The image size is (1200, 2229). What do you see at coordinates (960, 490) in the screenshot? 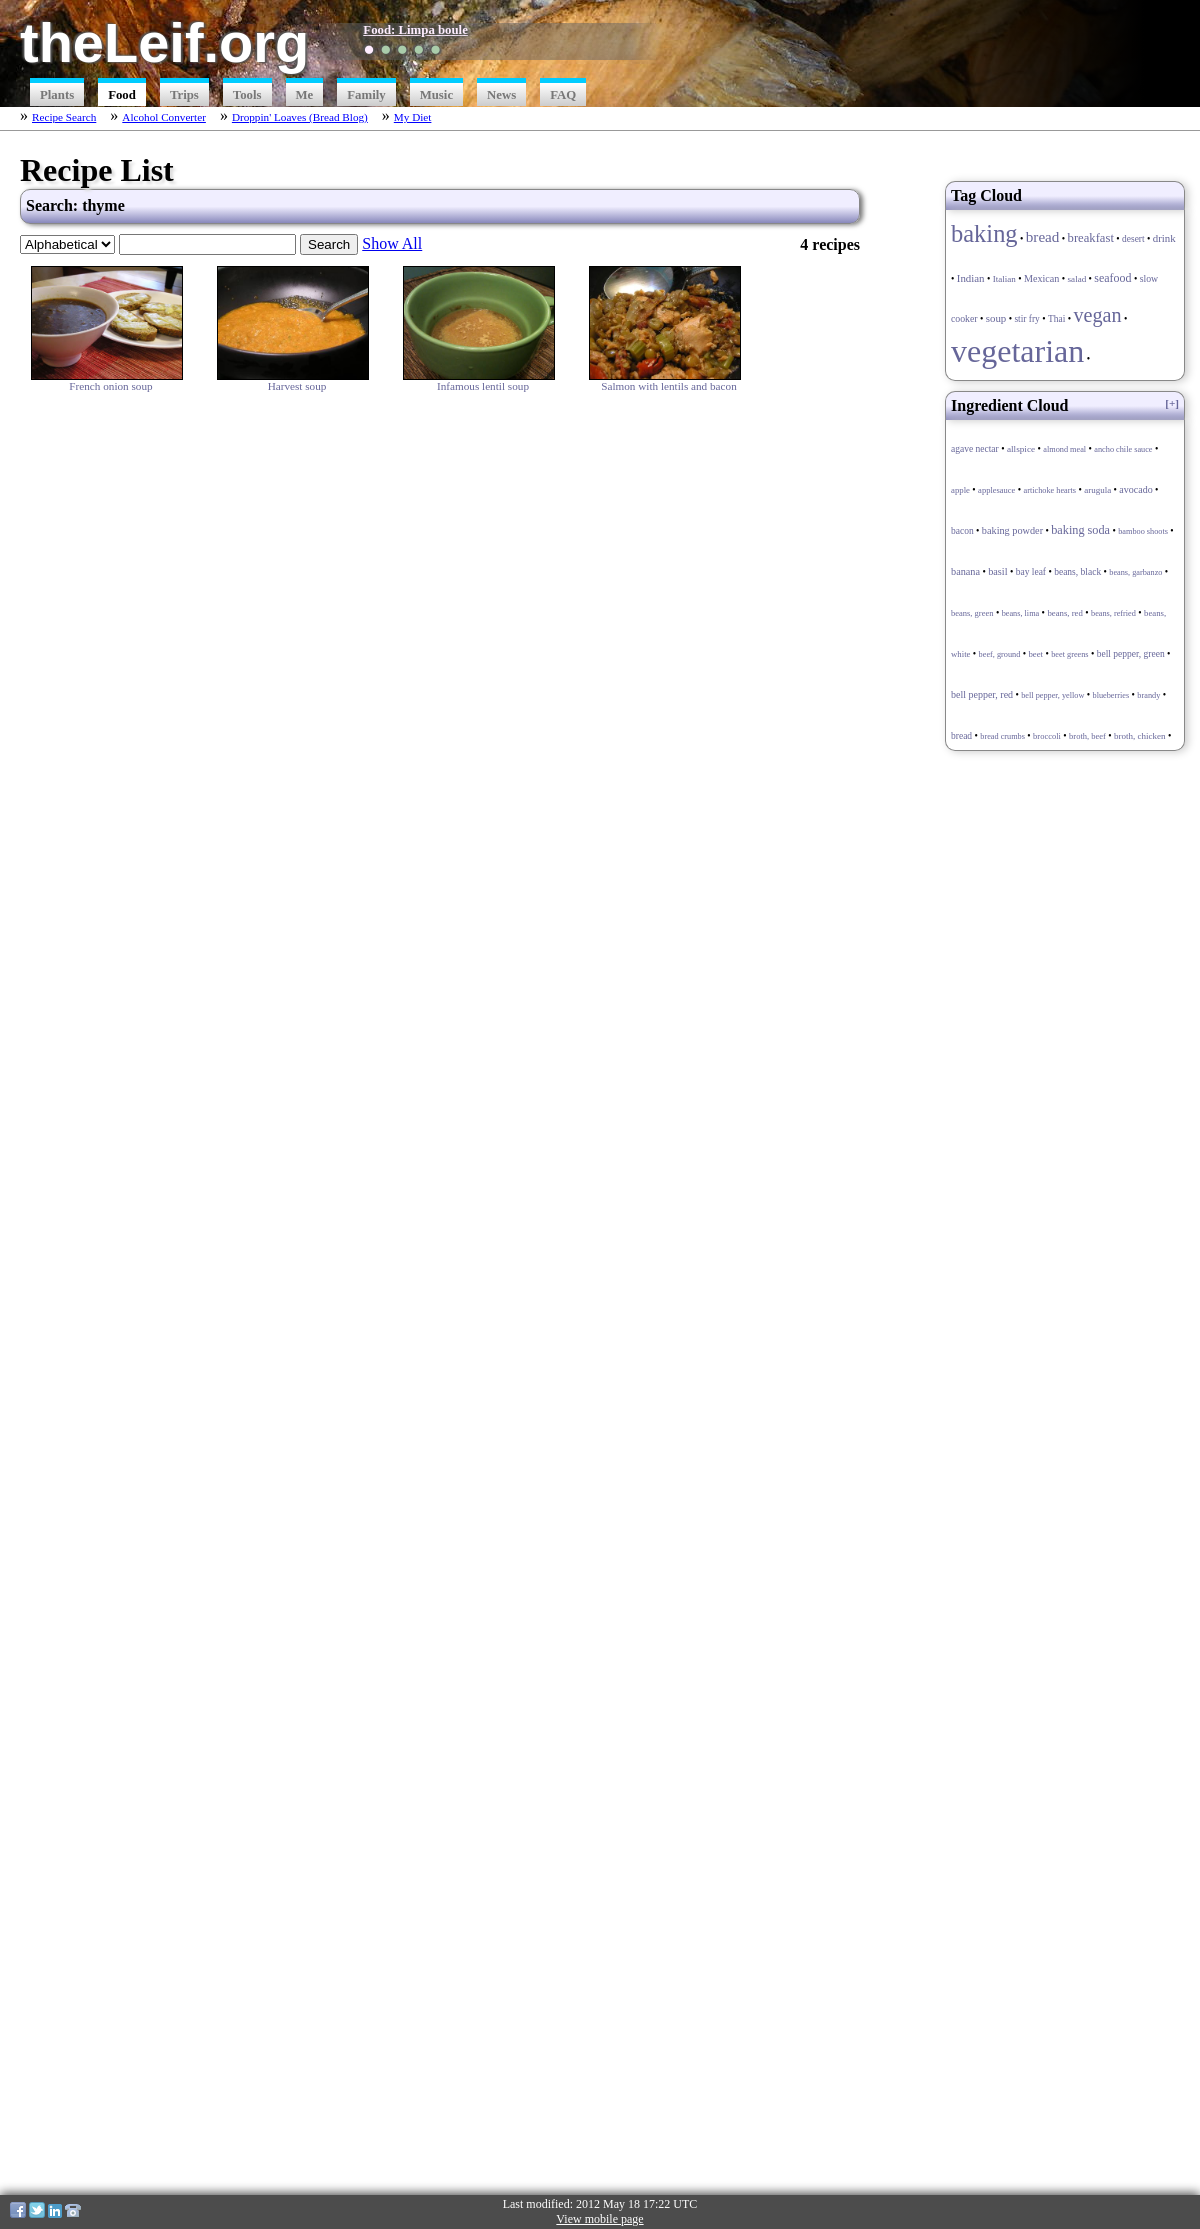
I see `apple` at bounding box center [960, 490].